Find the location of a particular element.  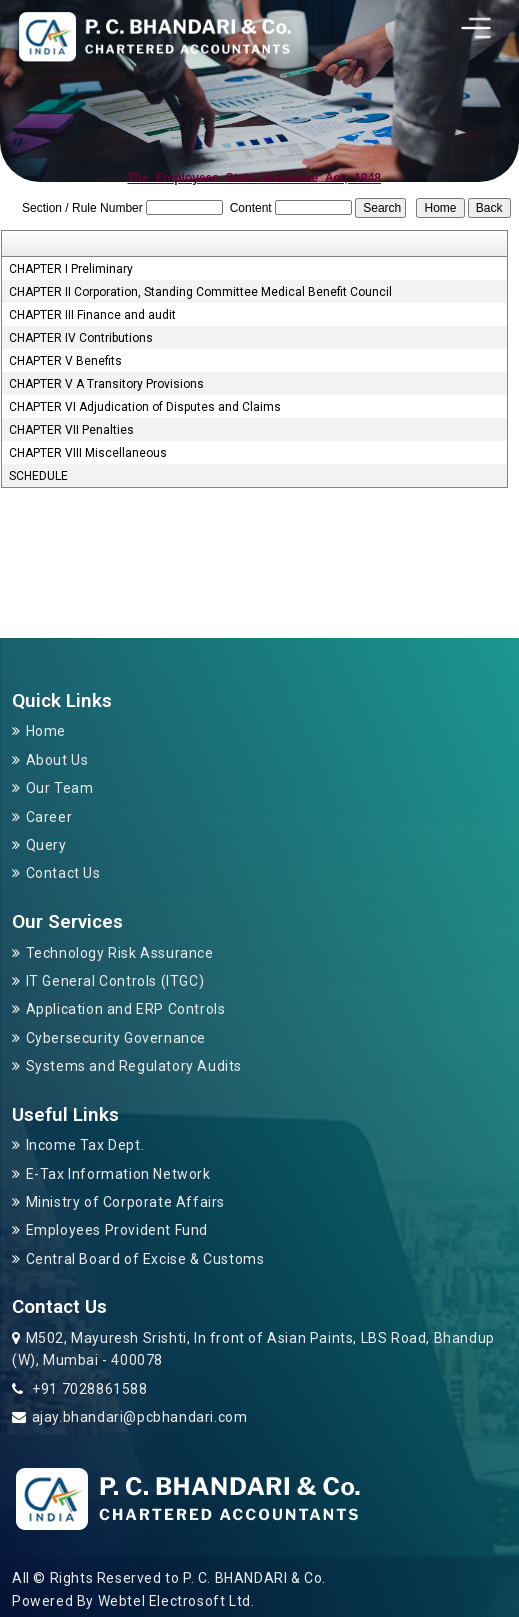

Ministry of Corporate Affairs is located at coordinates (125, 1202).